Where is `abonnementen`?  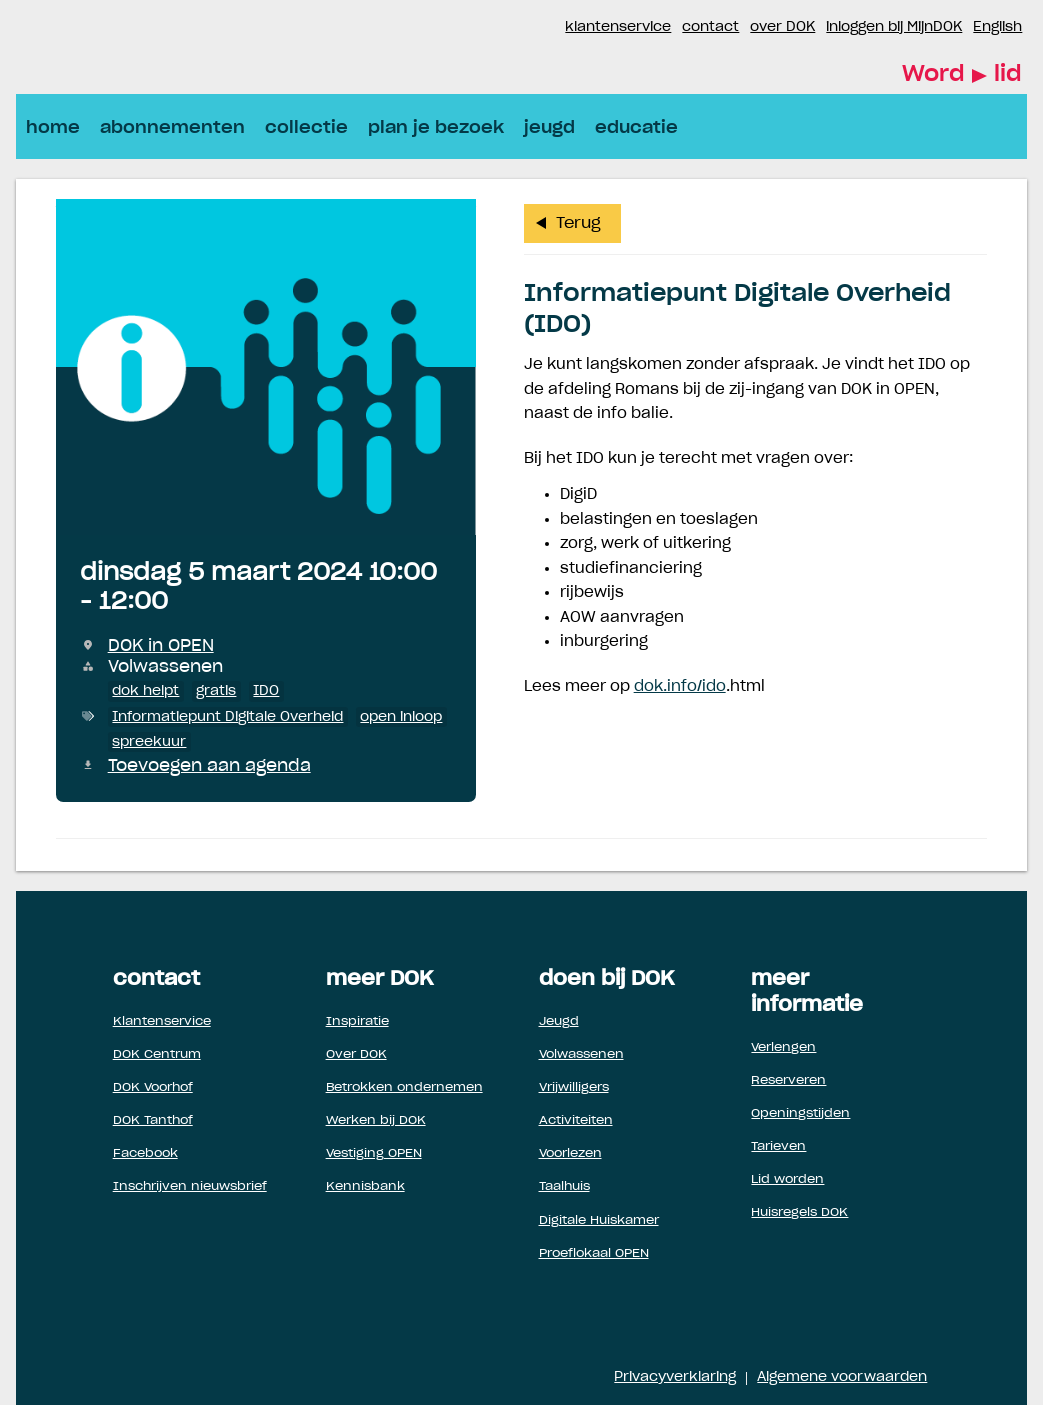 abonnementen is located at coordinates (172, 127).